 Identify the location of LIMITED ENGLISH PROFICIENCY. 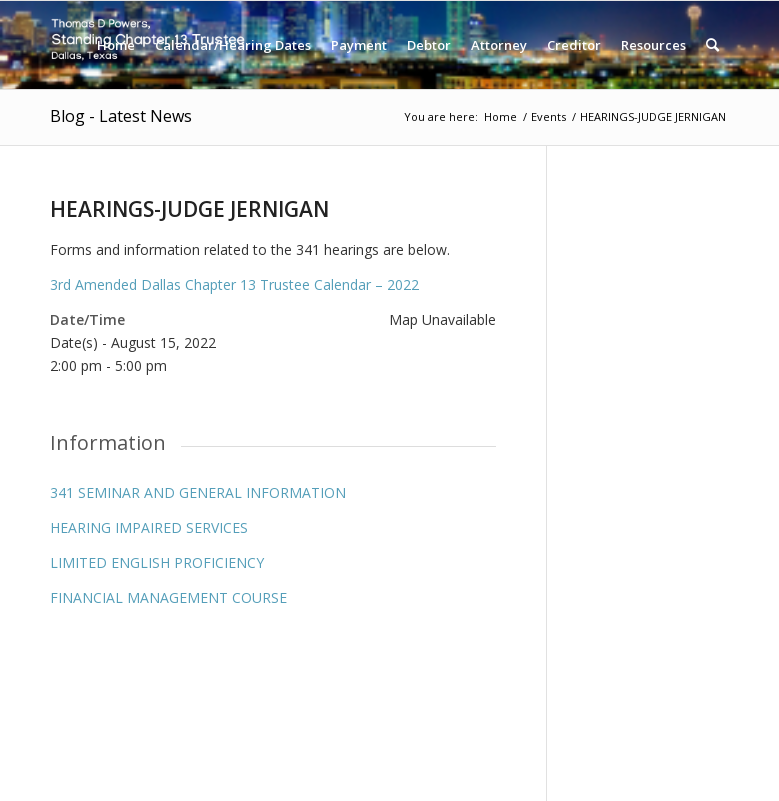
(157, 562).